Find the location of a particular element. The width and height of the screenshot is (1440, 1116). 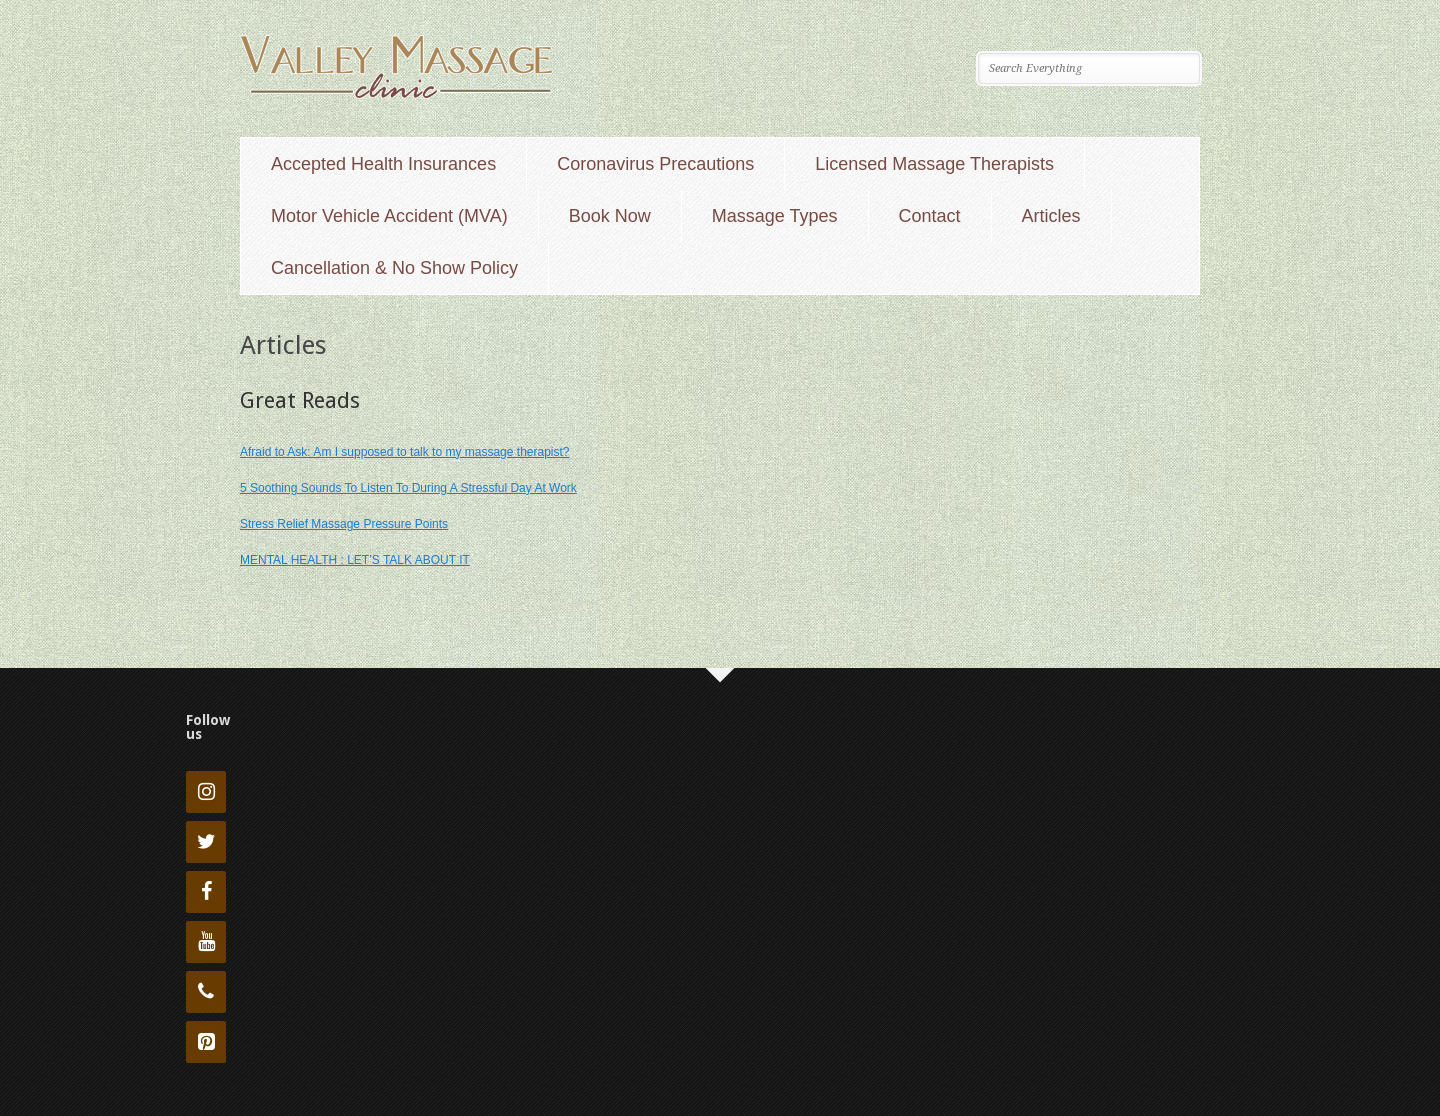

Cancellation & No Show Policy is located at coordinates (394, 268).